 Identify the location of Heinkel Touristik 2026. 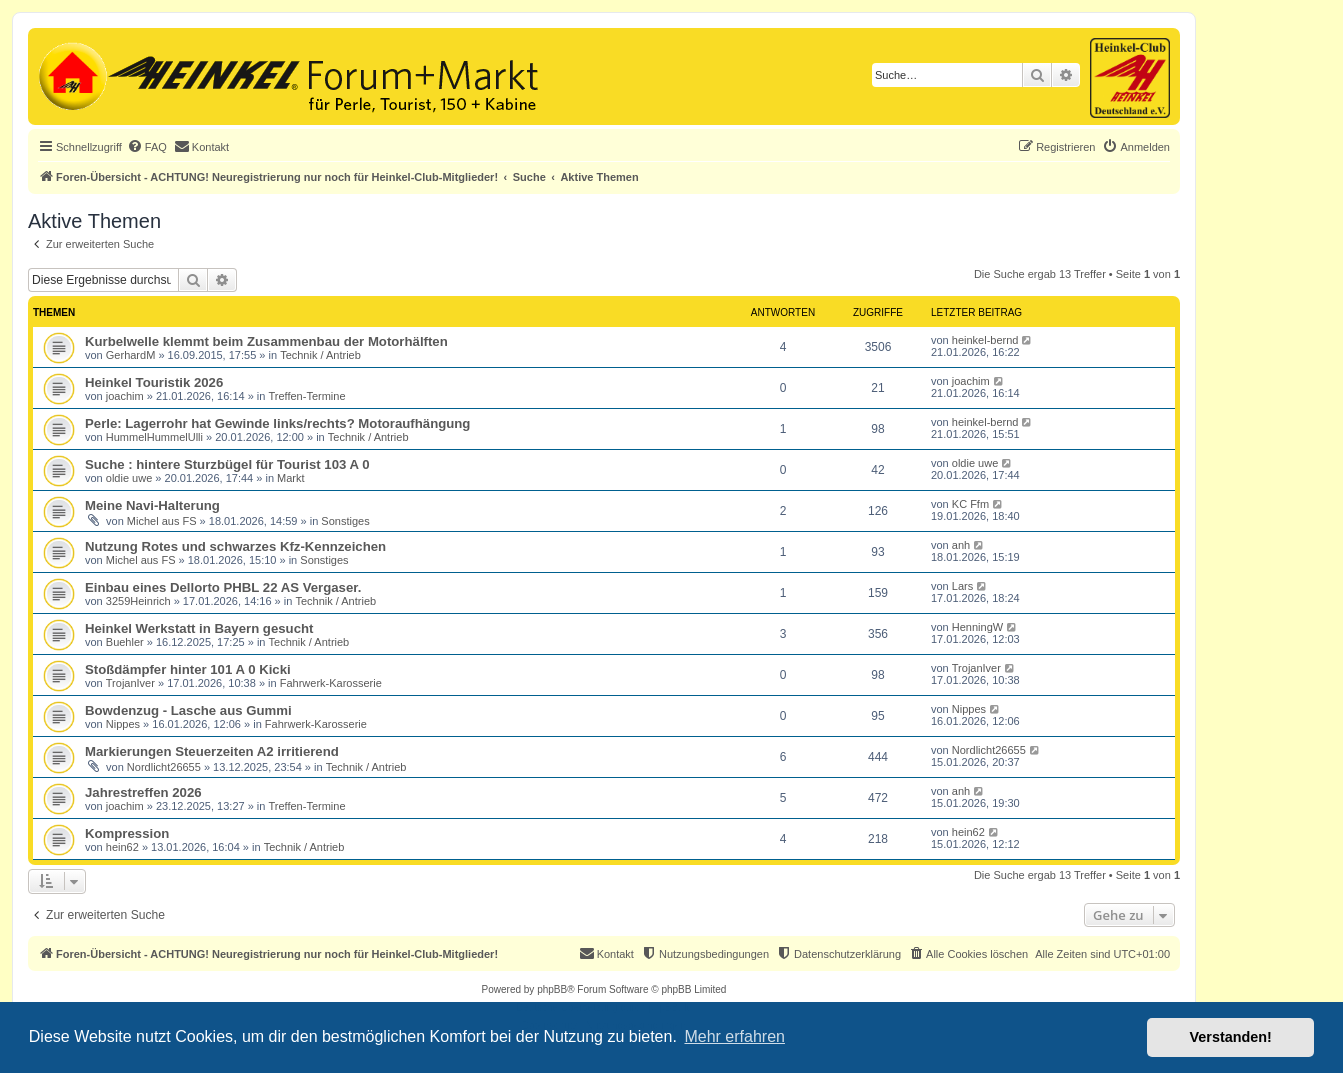
(154, 382).